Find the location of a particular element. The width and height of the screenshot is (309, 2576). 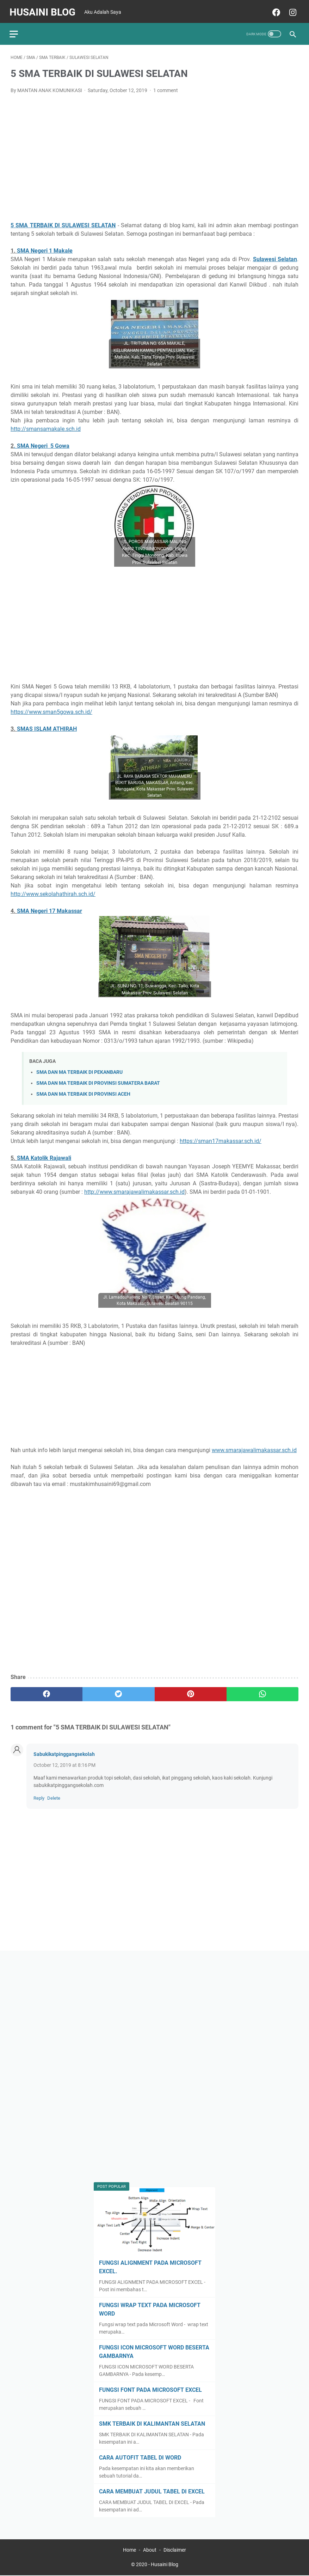

FUNGSI FONT PADA MICROSOFT EXCEL is located at coordinates (150, 2389).